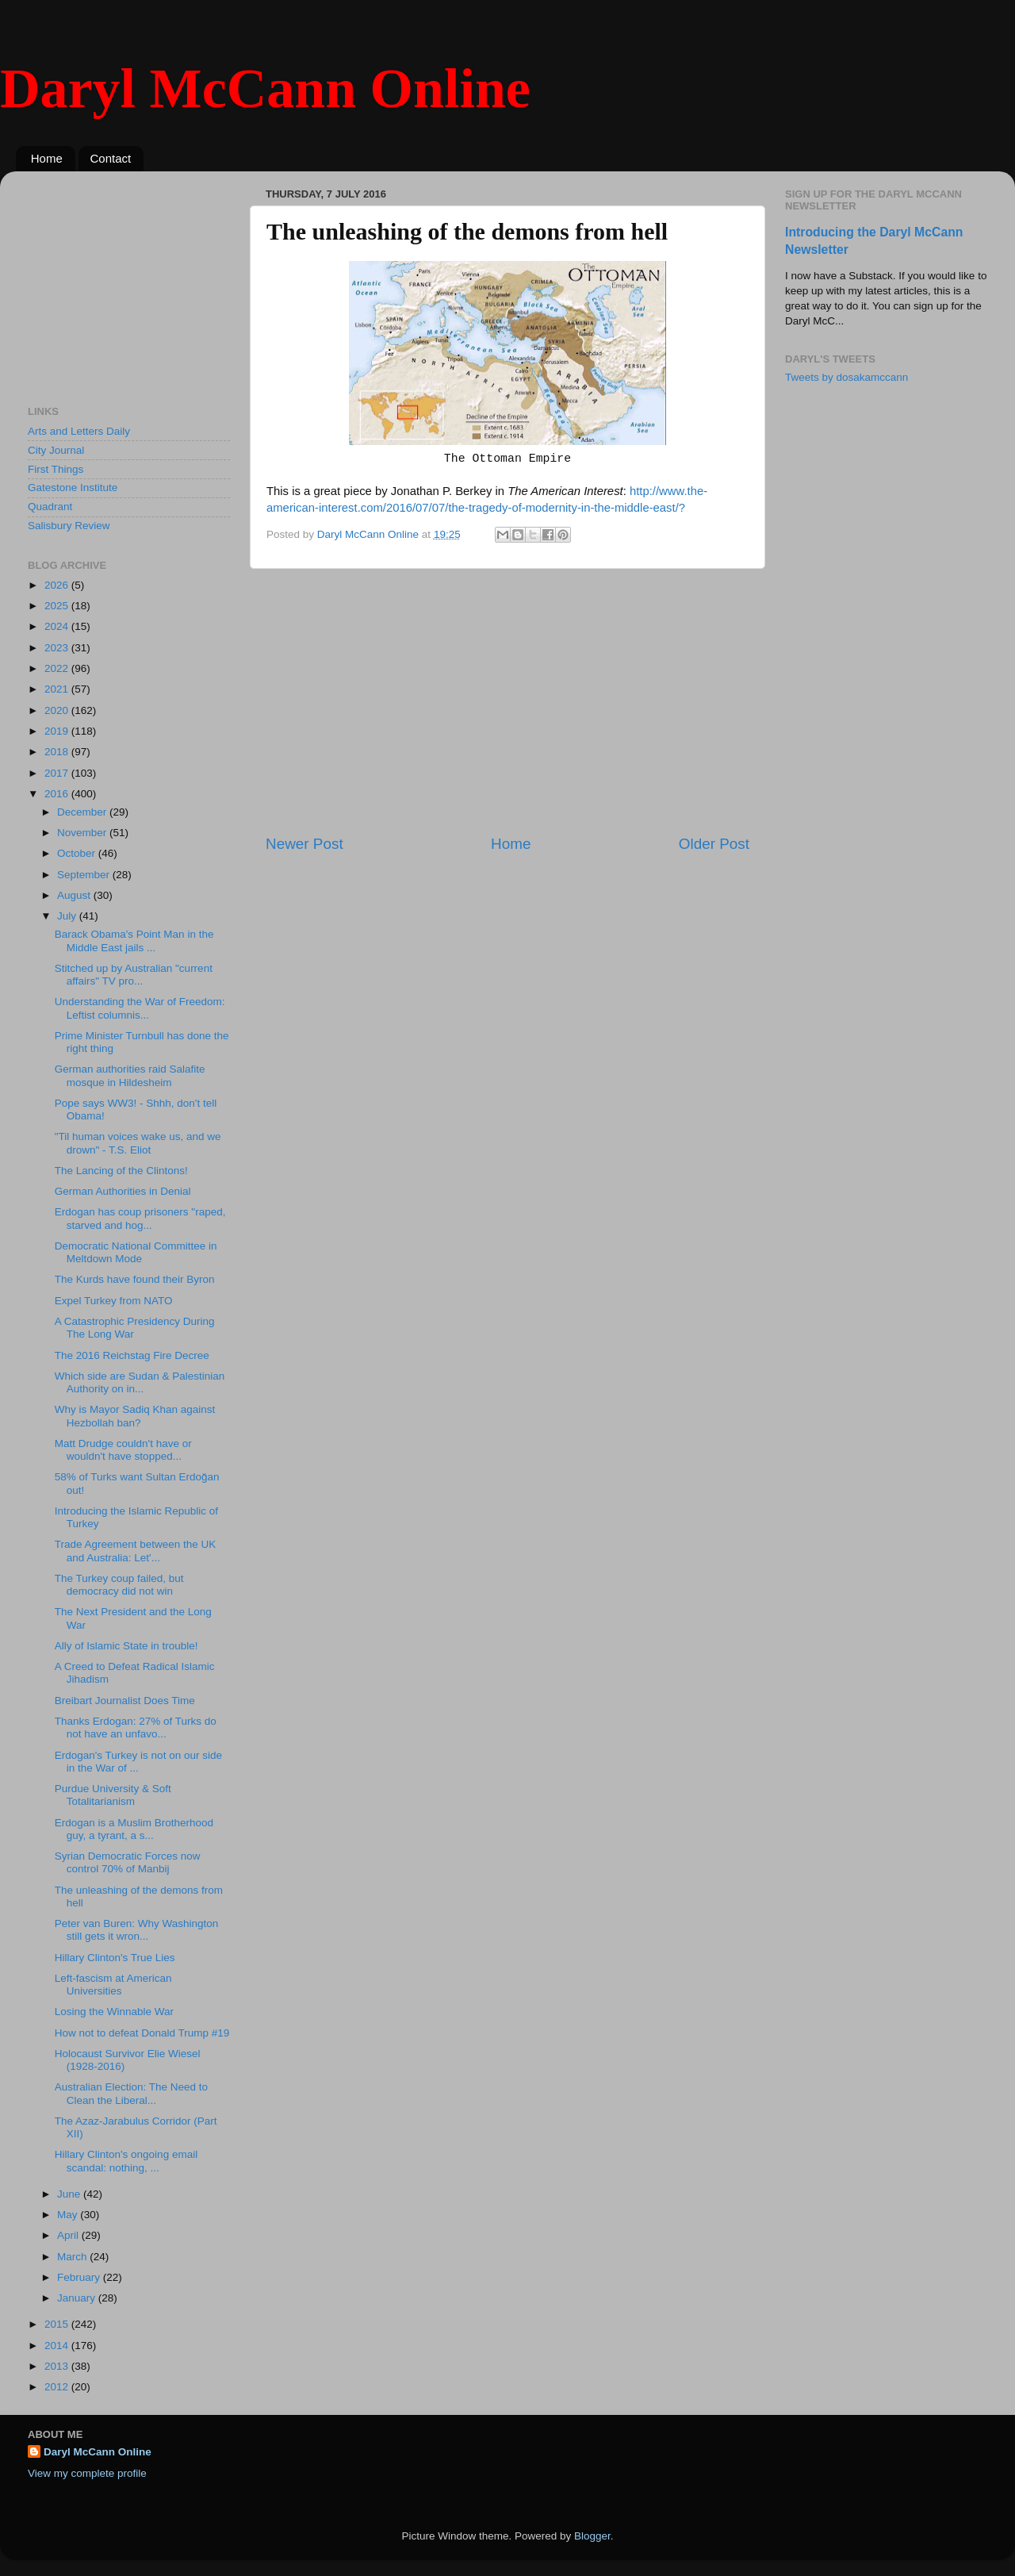  What do you see at coordinates (304, 843) in the screenshot?
I see `Newer Post` at bounding box center [304, 843].